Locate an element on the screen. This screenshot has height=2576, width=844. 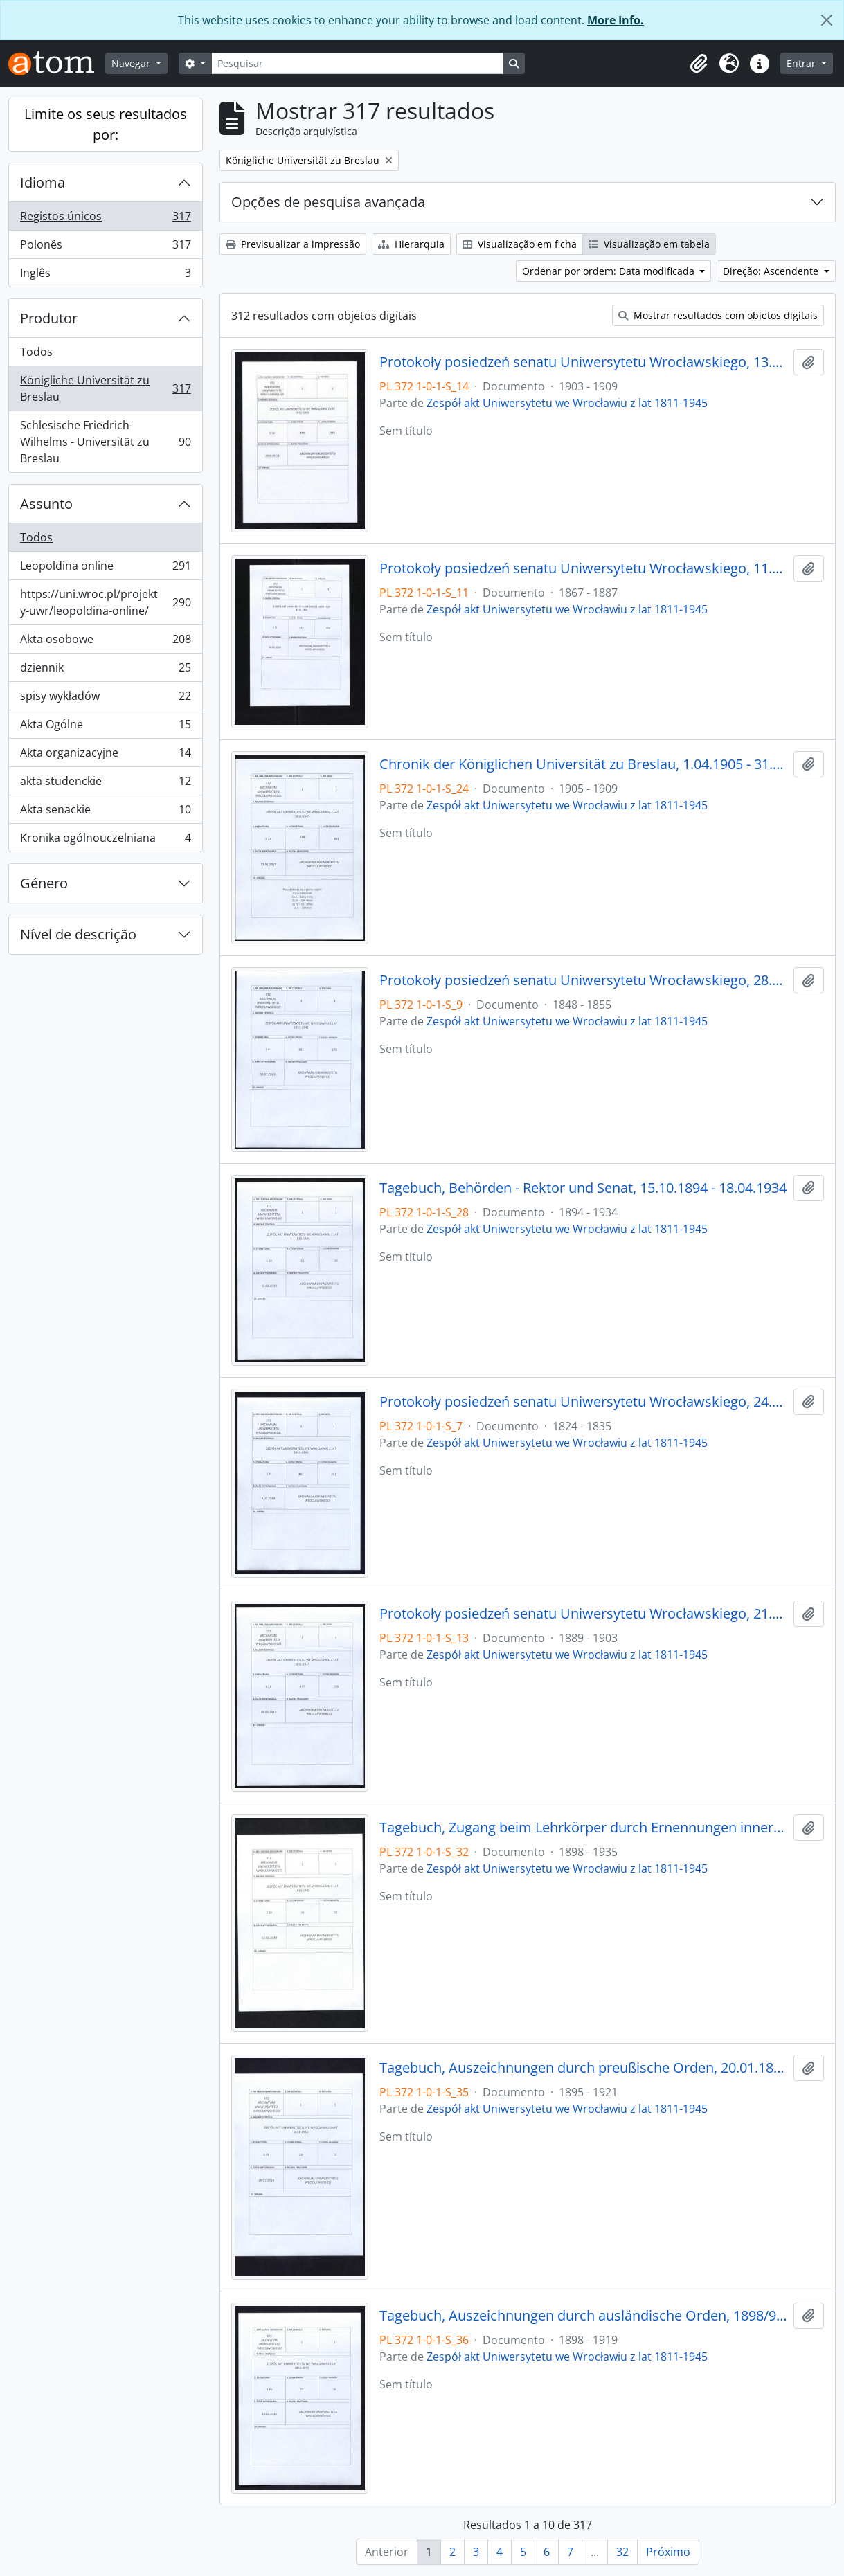
Tagebuch, Behörden - Rektor und Senat, 15.10.1894 - 18.04.1934 is located at coordinates (583, 1188).